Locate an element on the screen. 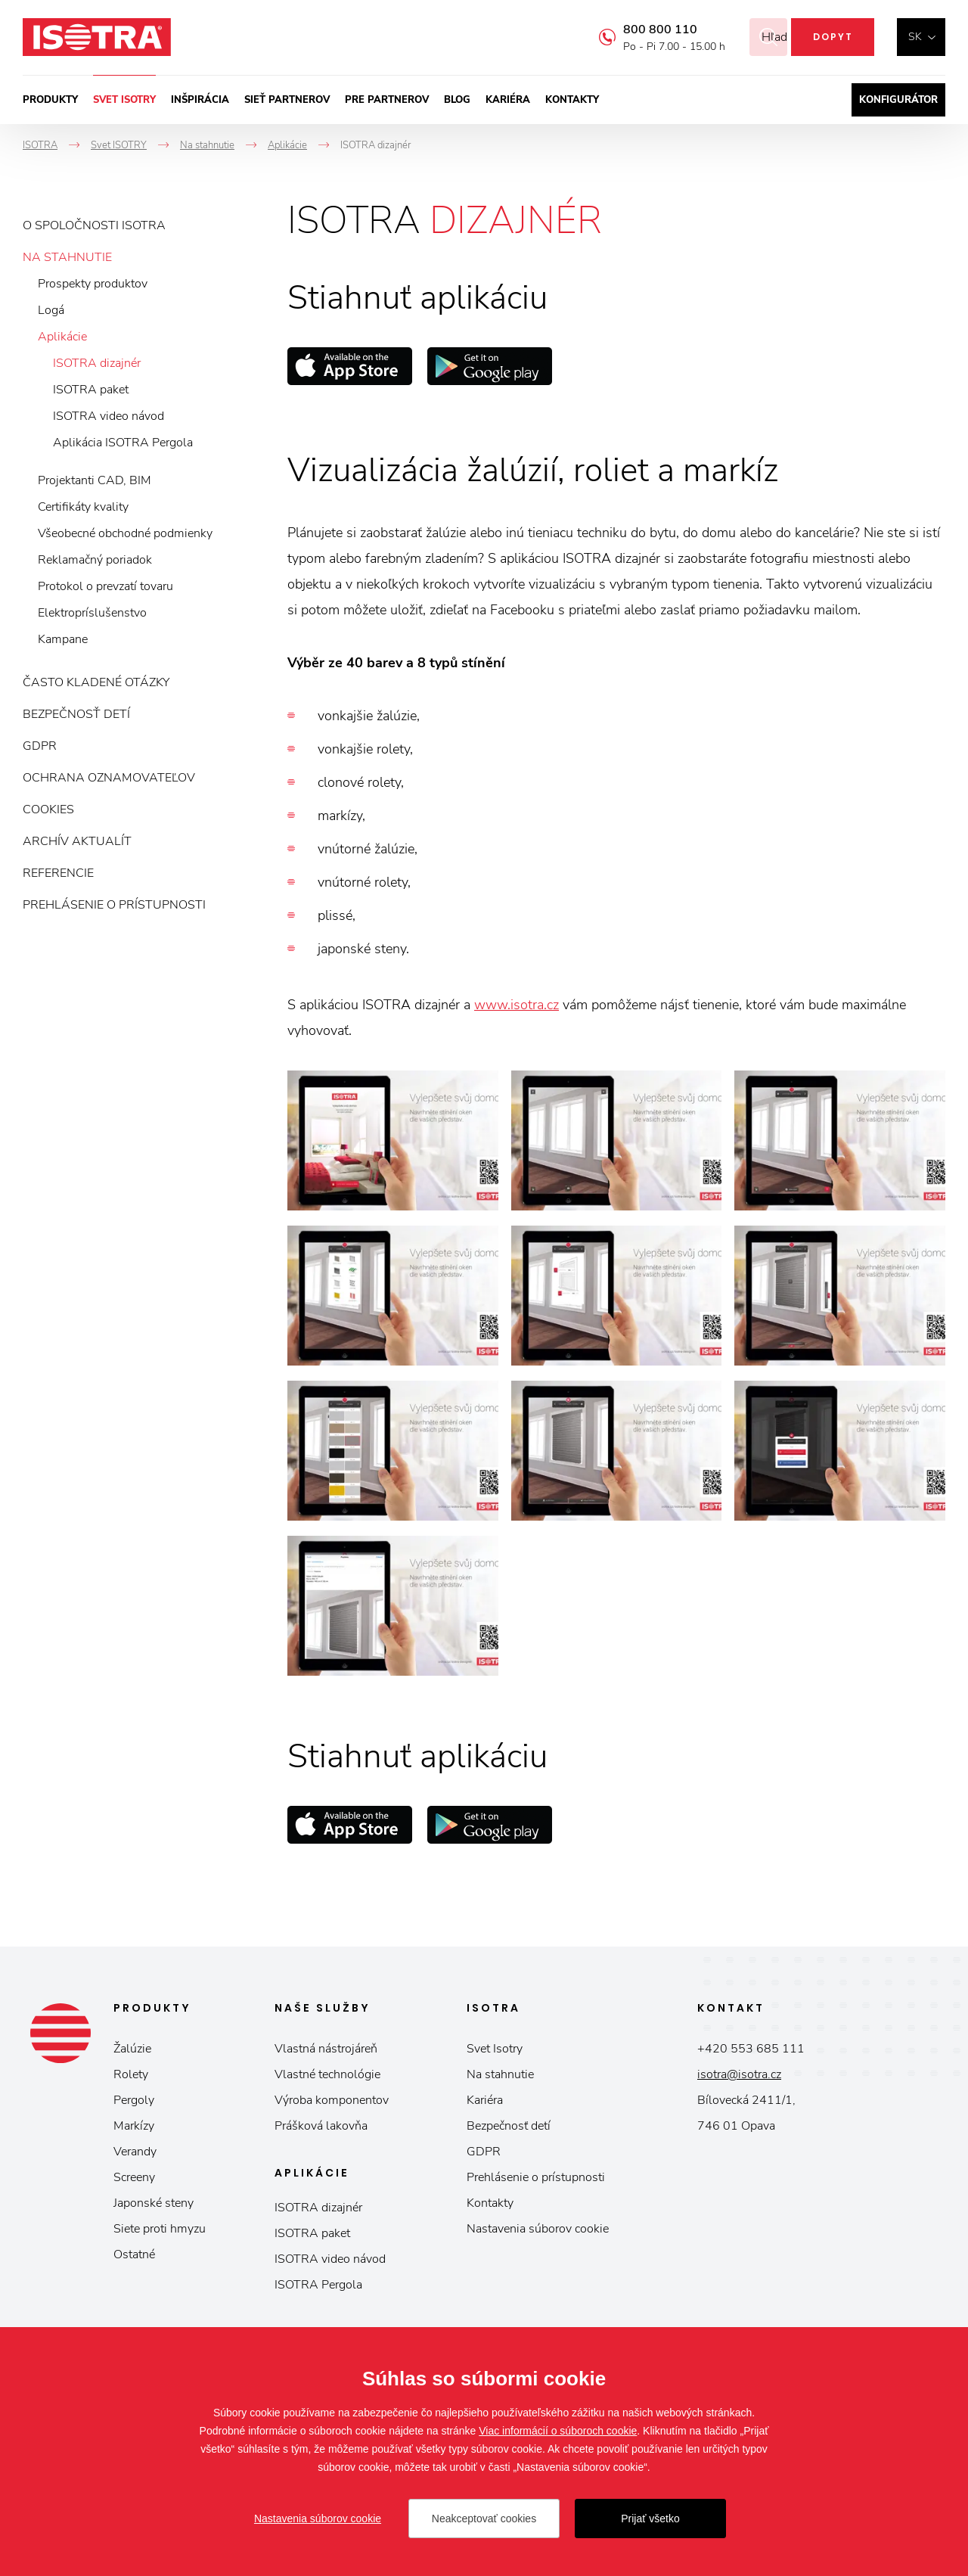  ISOTRA Pergola is located at coordinates (318, 2284).